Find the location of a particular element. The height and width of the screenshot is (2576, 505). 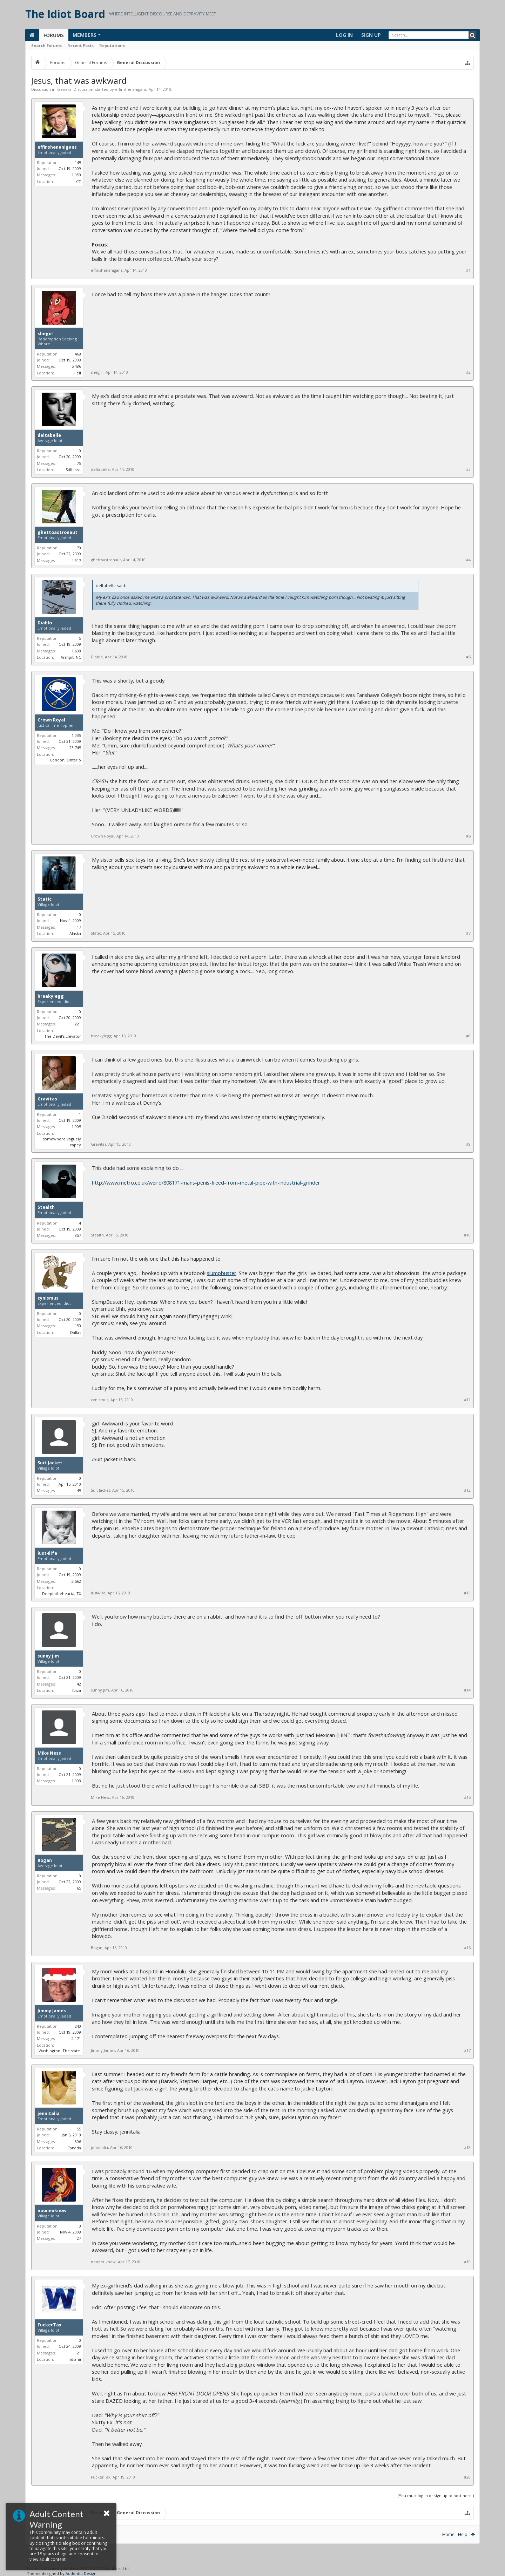

General Discussion is located at coordinates (75, 89).